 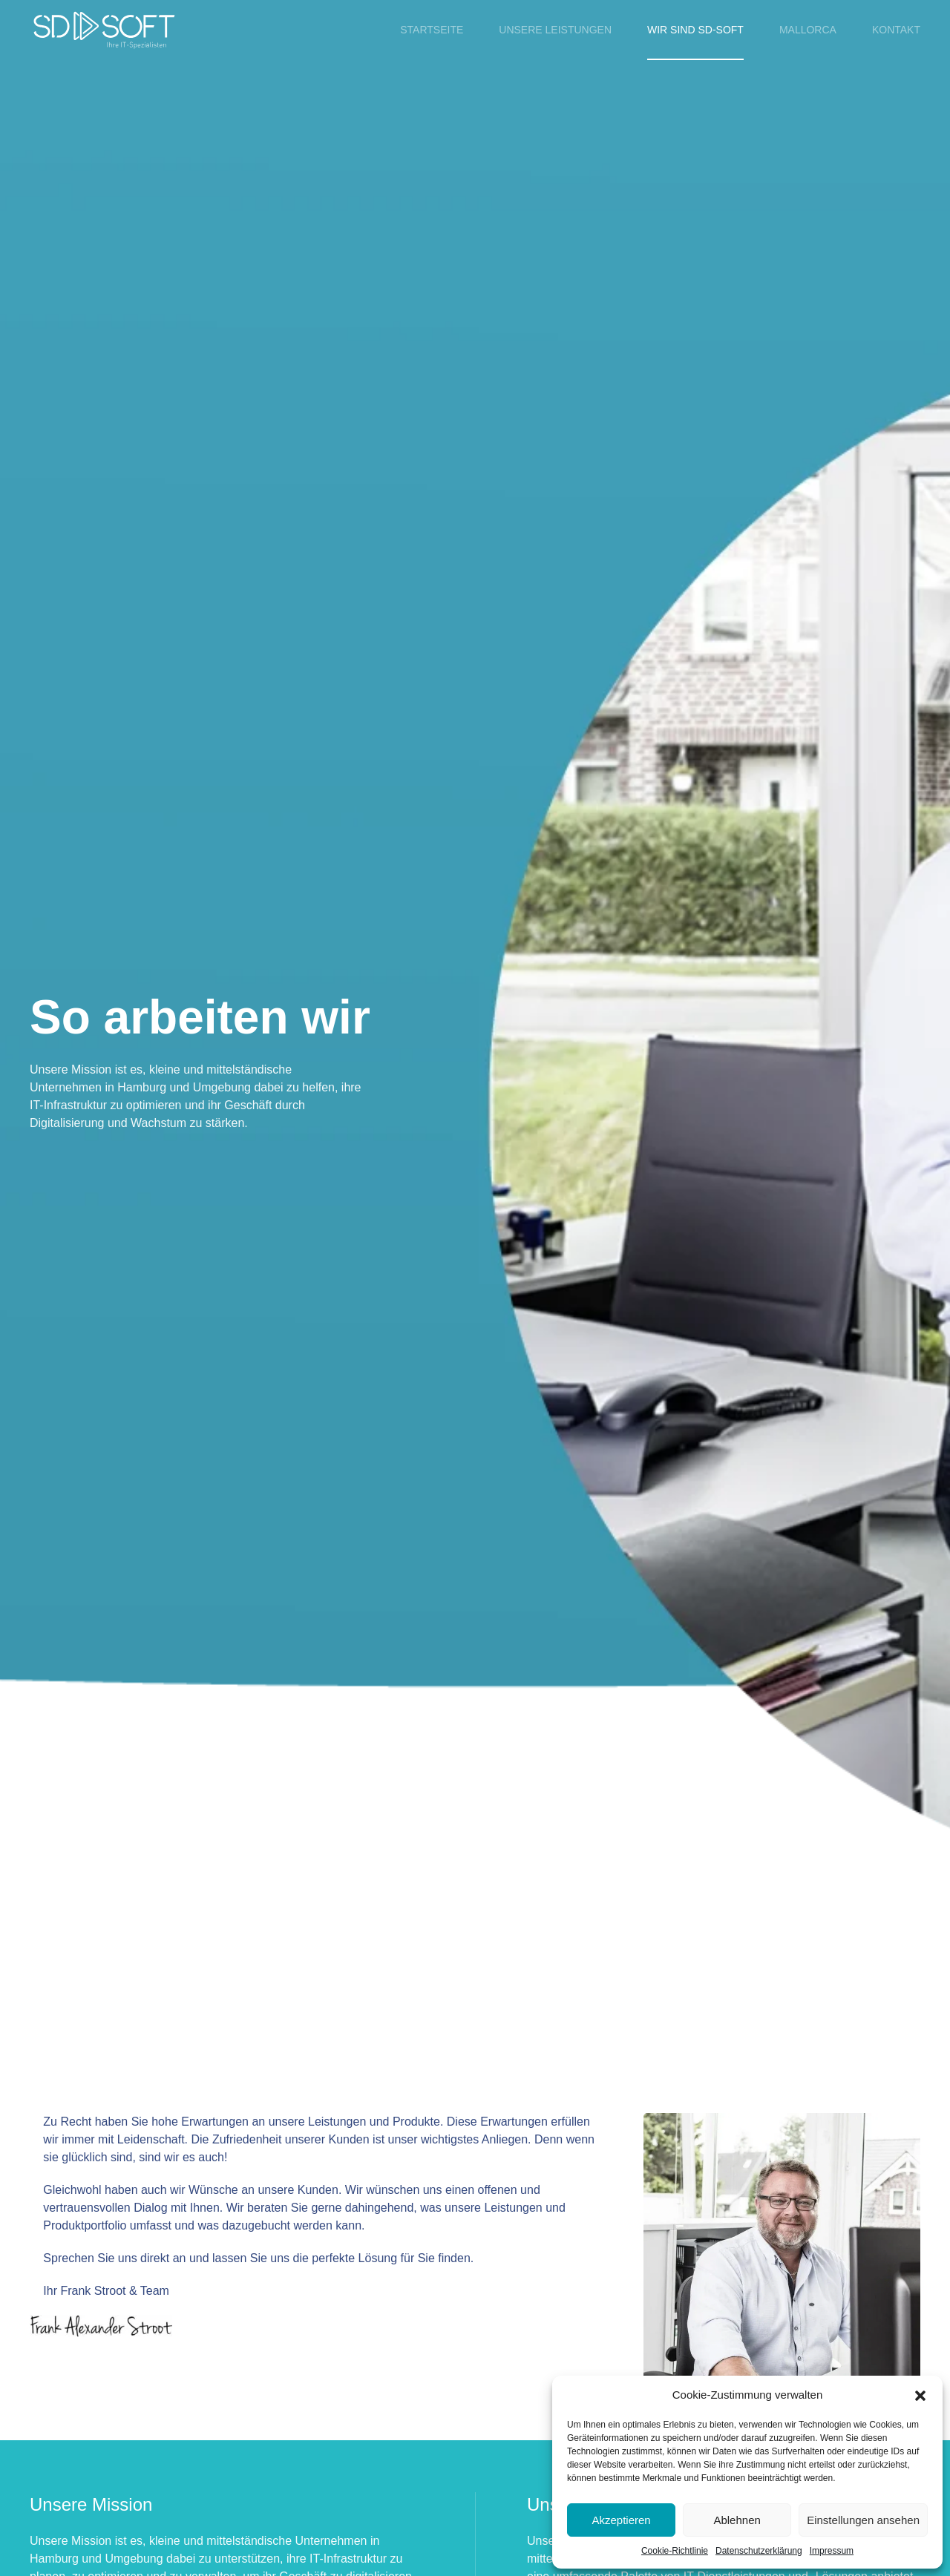 What do you see at coordinates (758, 2551) in the screenshot?
I see `Datenschutzerklärung` at bounding box center [758, 2551].